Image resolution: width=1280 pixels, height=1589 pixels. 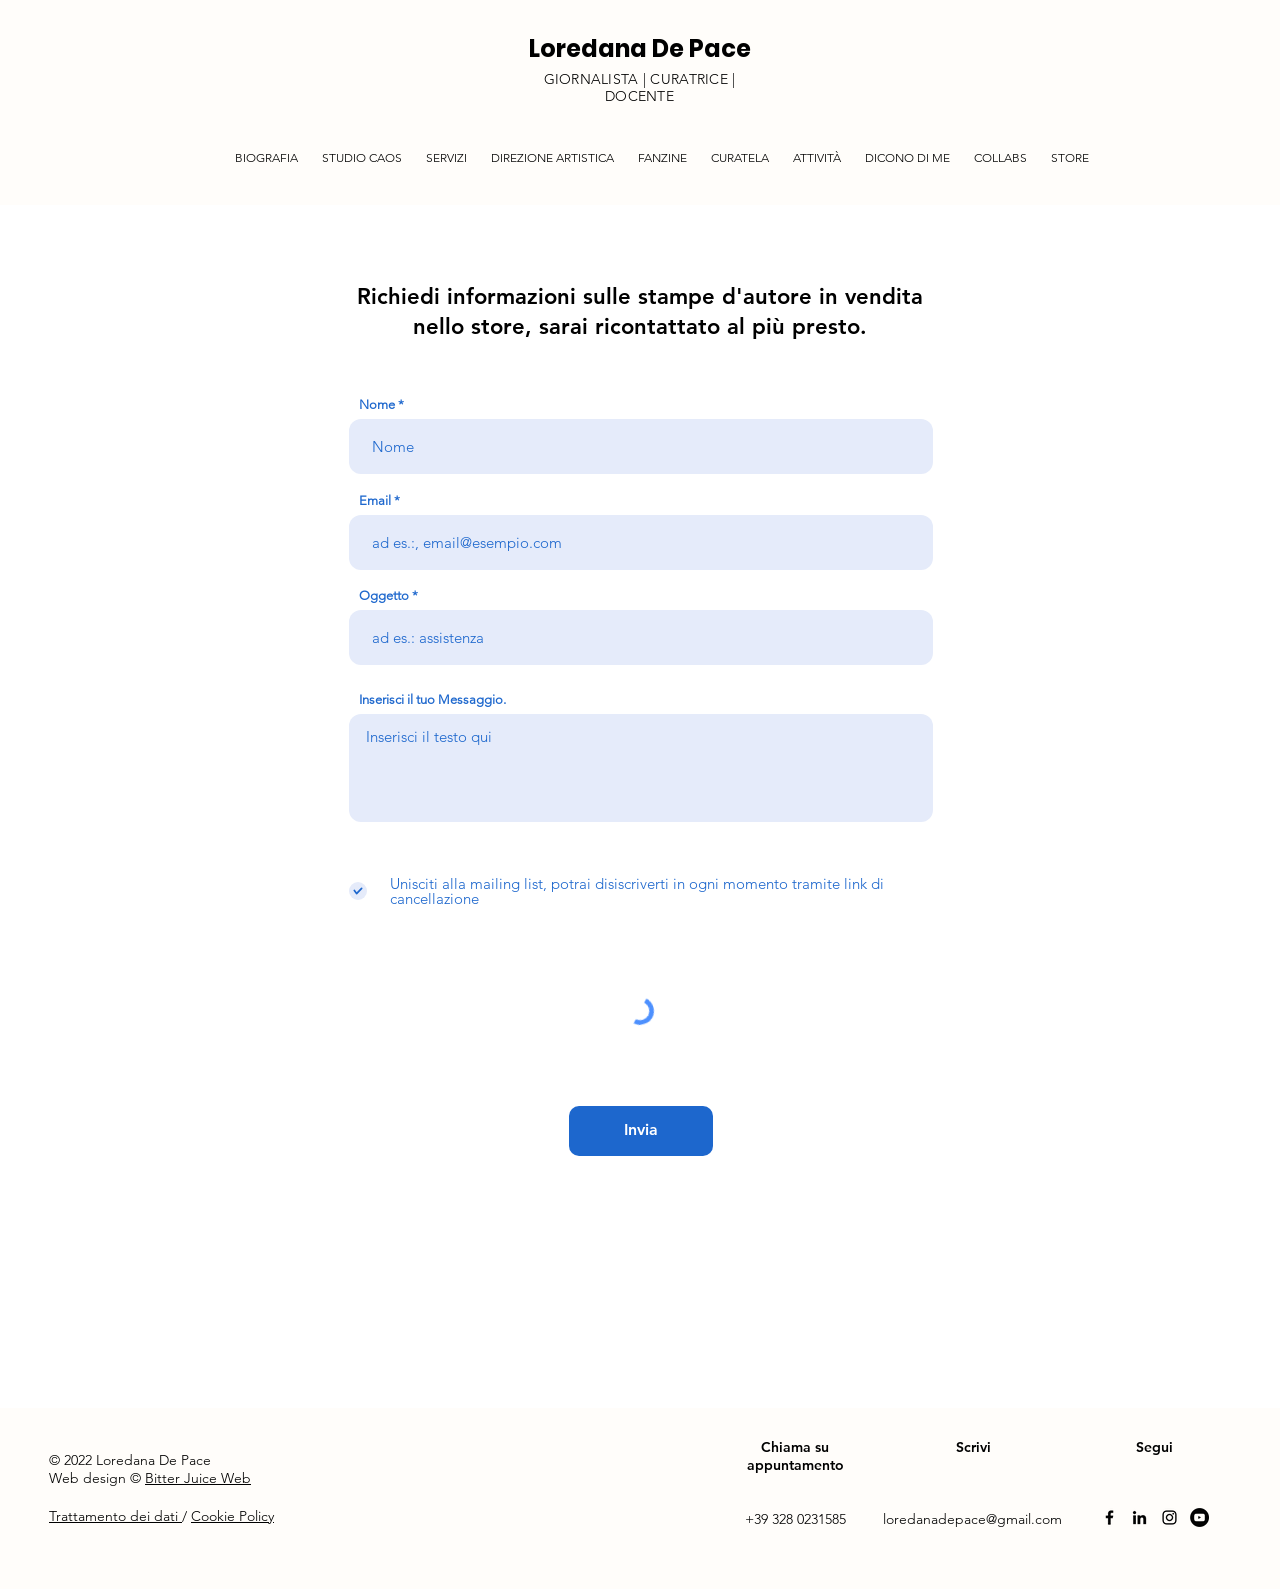 I want to click on Oggetto, so click(x=384, y=595).